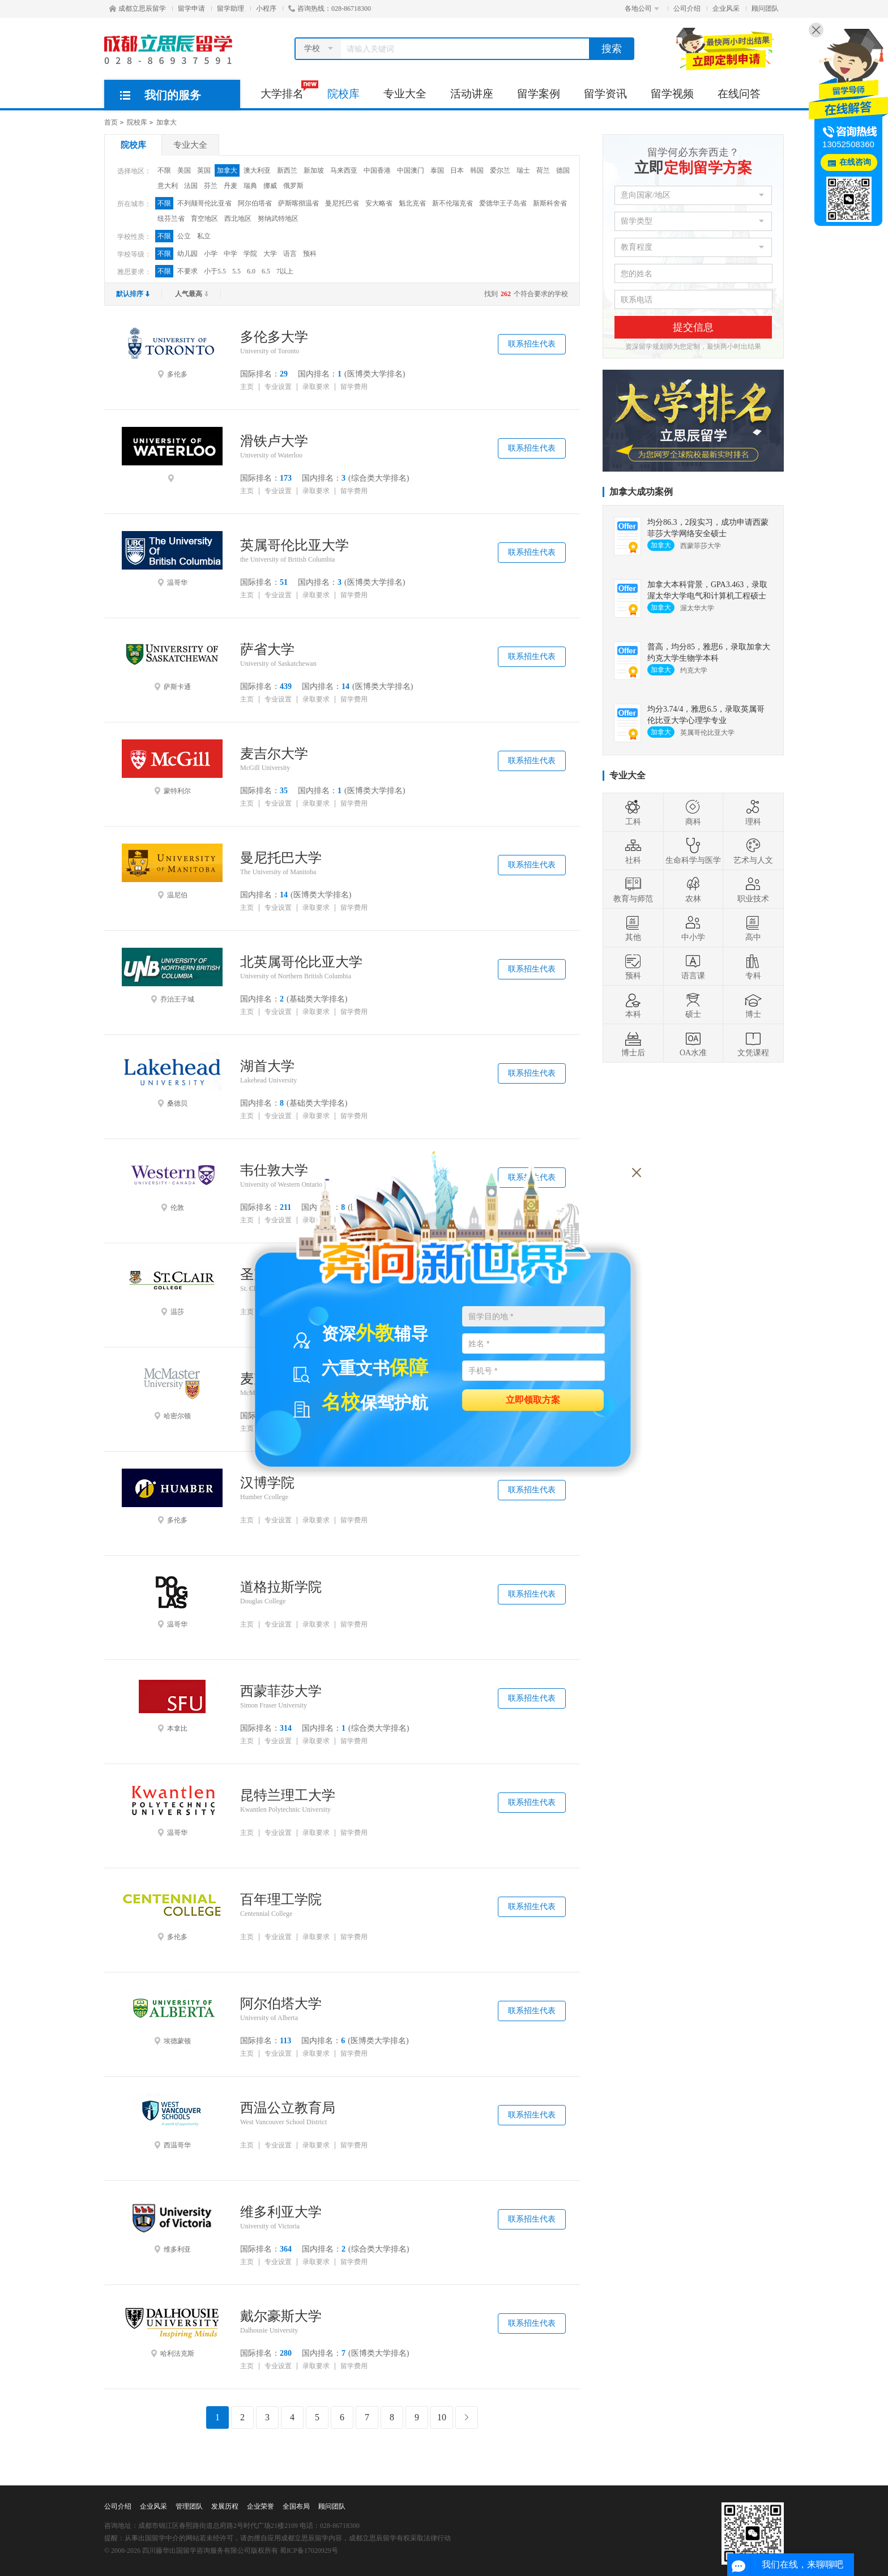 The height and width of the screenshot is (2576, 888). What do you see at coordinates (288, 90) in the screenshot?
I see `大学排名` at bounding box center [288, 90].